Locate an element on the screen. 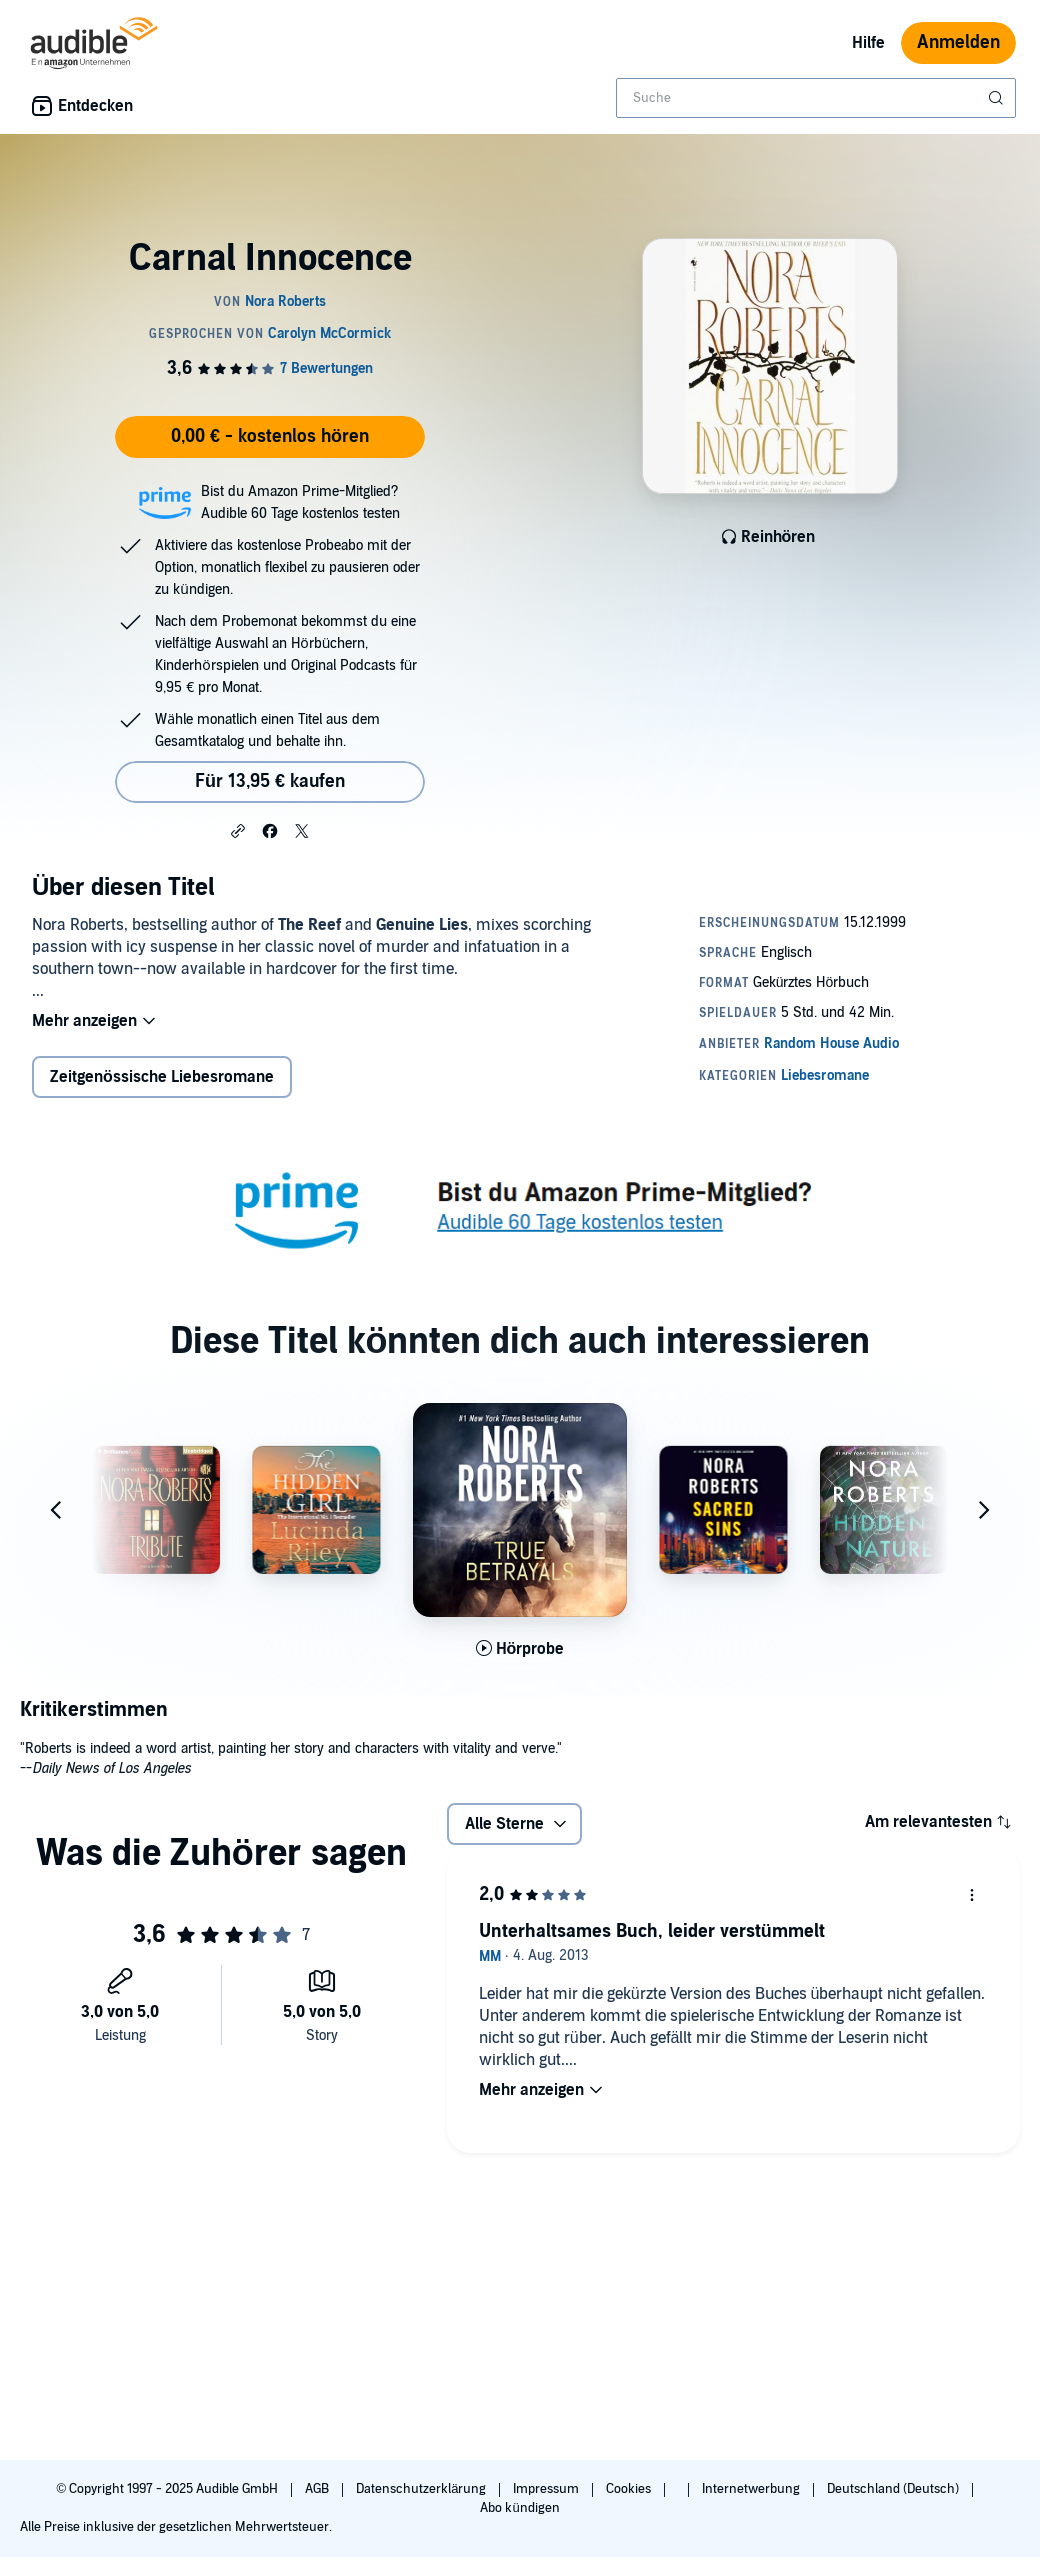  Hilfe is located at coordinates (868, 43).